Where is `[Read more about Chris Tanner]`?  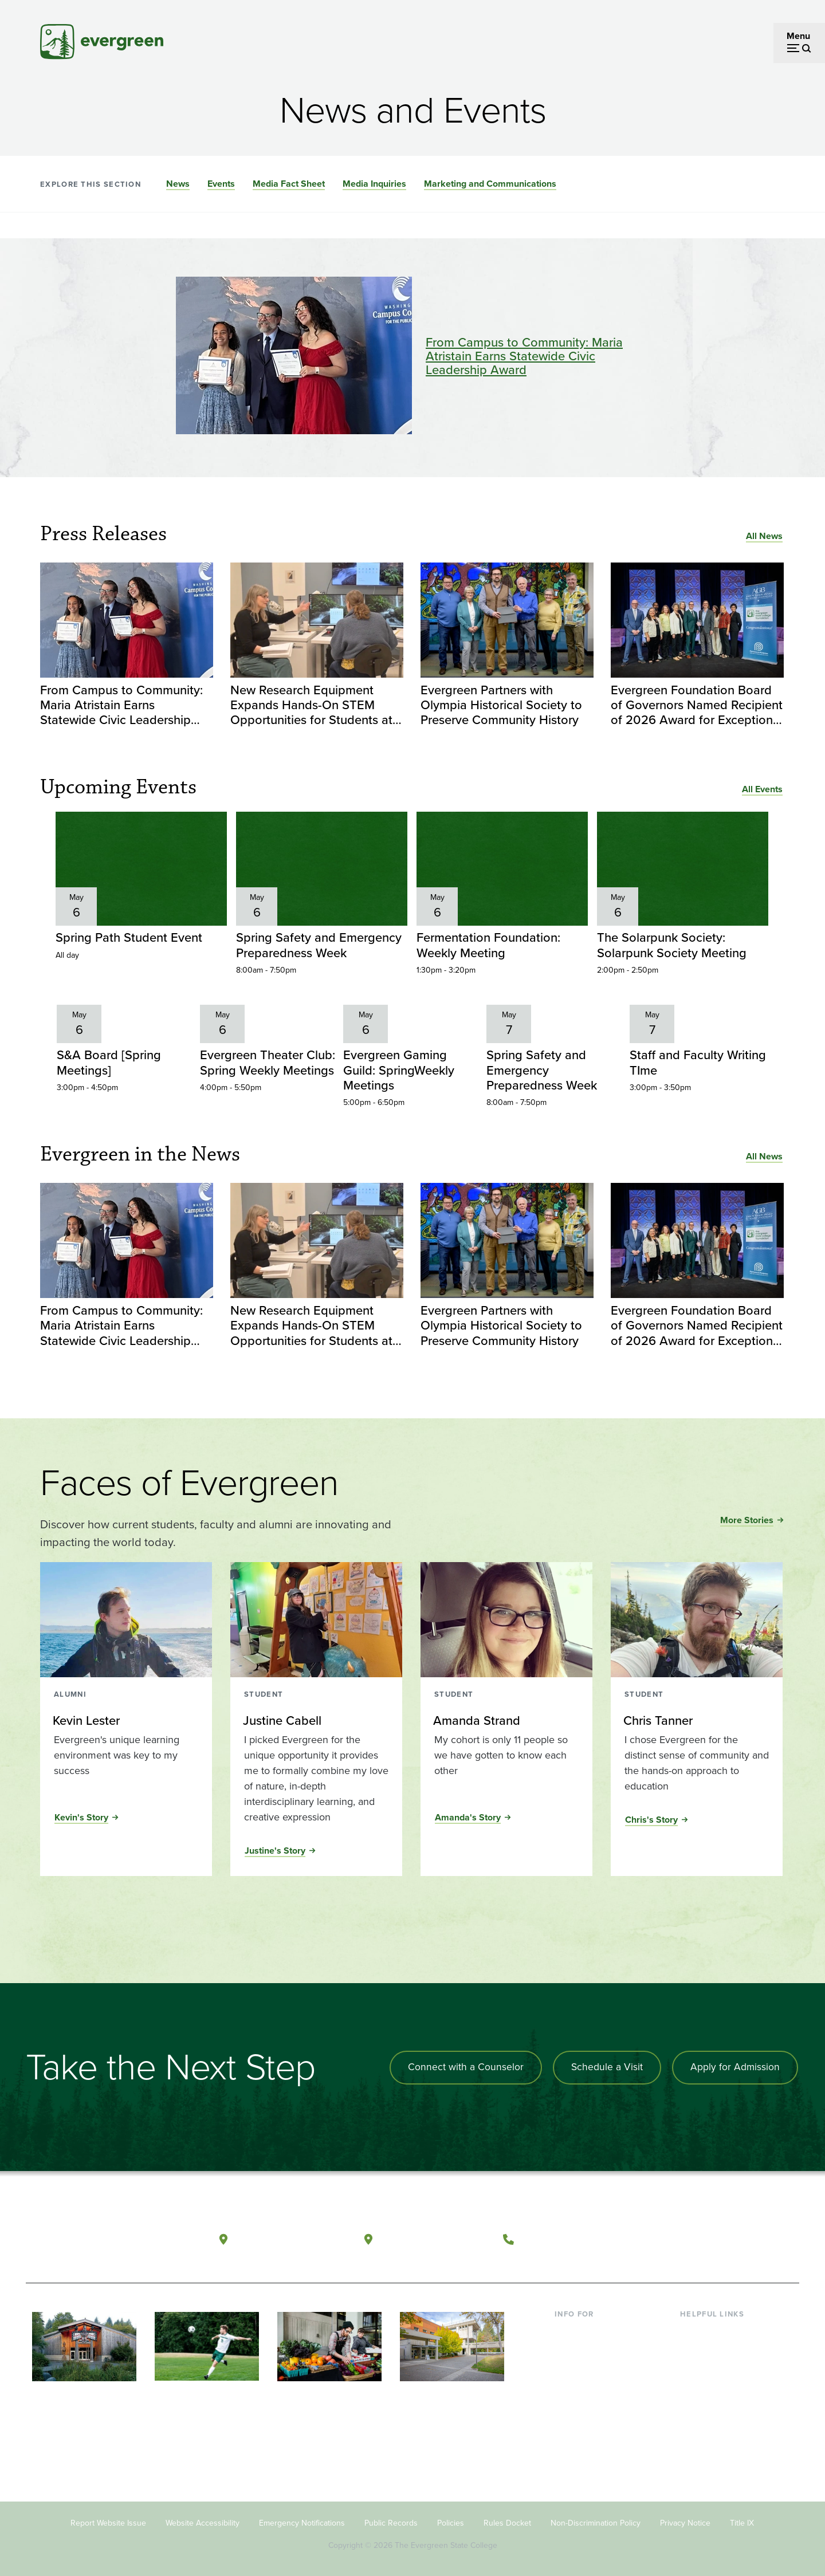 [Read more about Chris Tanner] is located at coordinates (696, 1718).